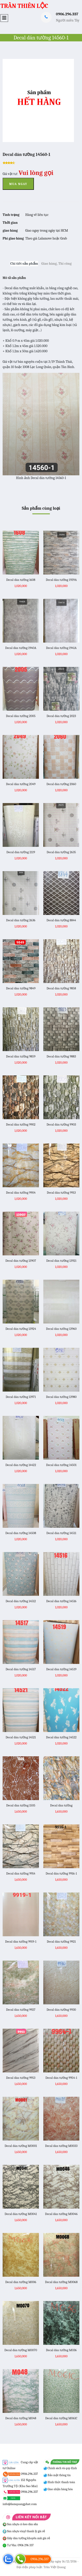 The width and height of the screenshot is (82, 2576). Describe the element at coordinates (61, 1533) in the screenshot. I see `Decal dán tường 14511` at that location.